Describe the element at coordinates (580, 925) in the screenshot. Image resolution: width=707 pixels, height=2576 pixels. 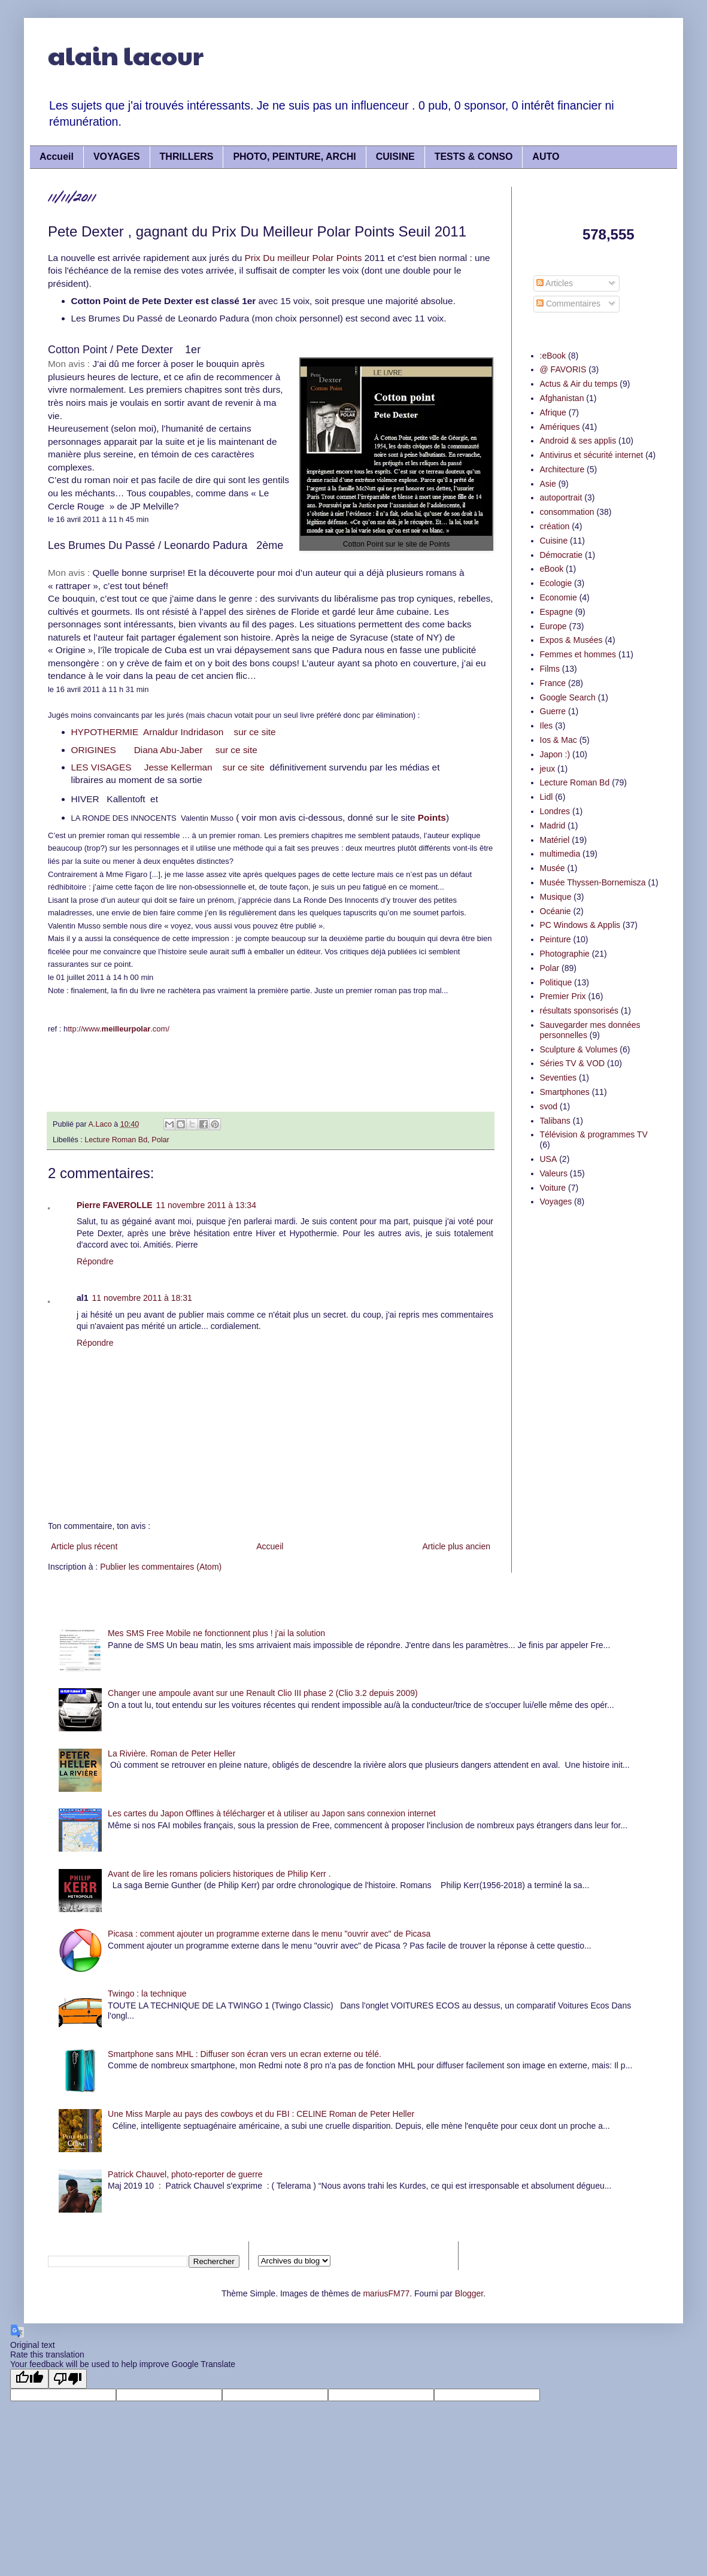
I see `PC Windows & Applis` at that location.